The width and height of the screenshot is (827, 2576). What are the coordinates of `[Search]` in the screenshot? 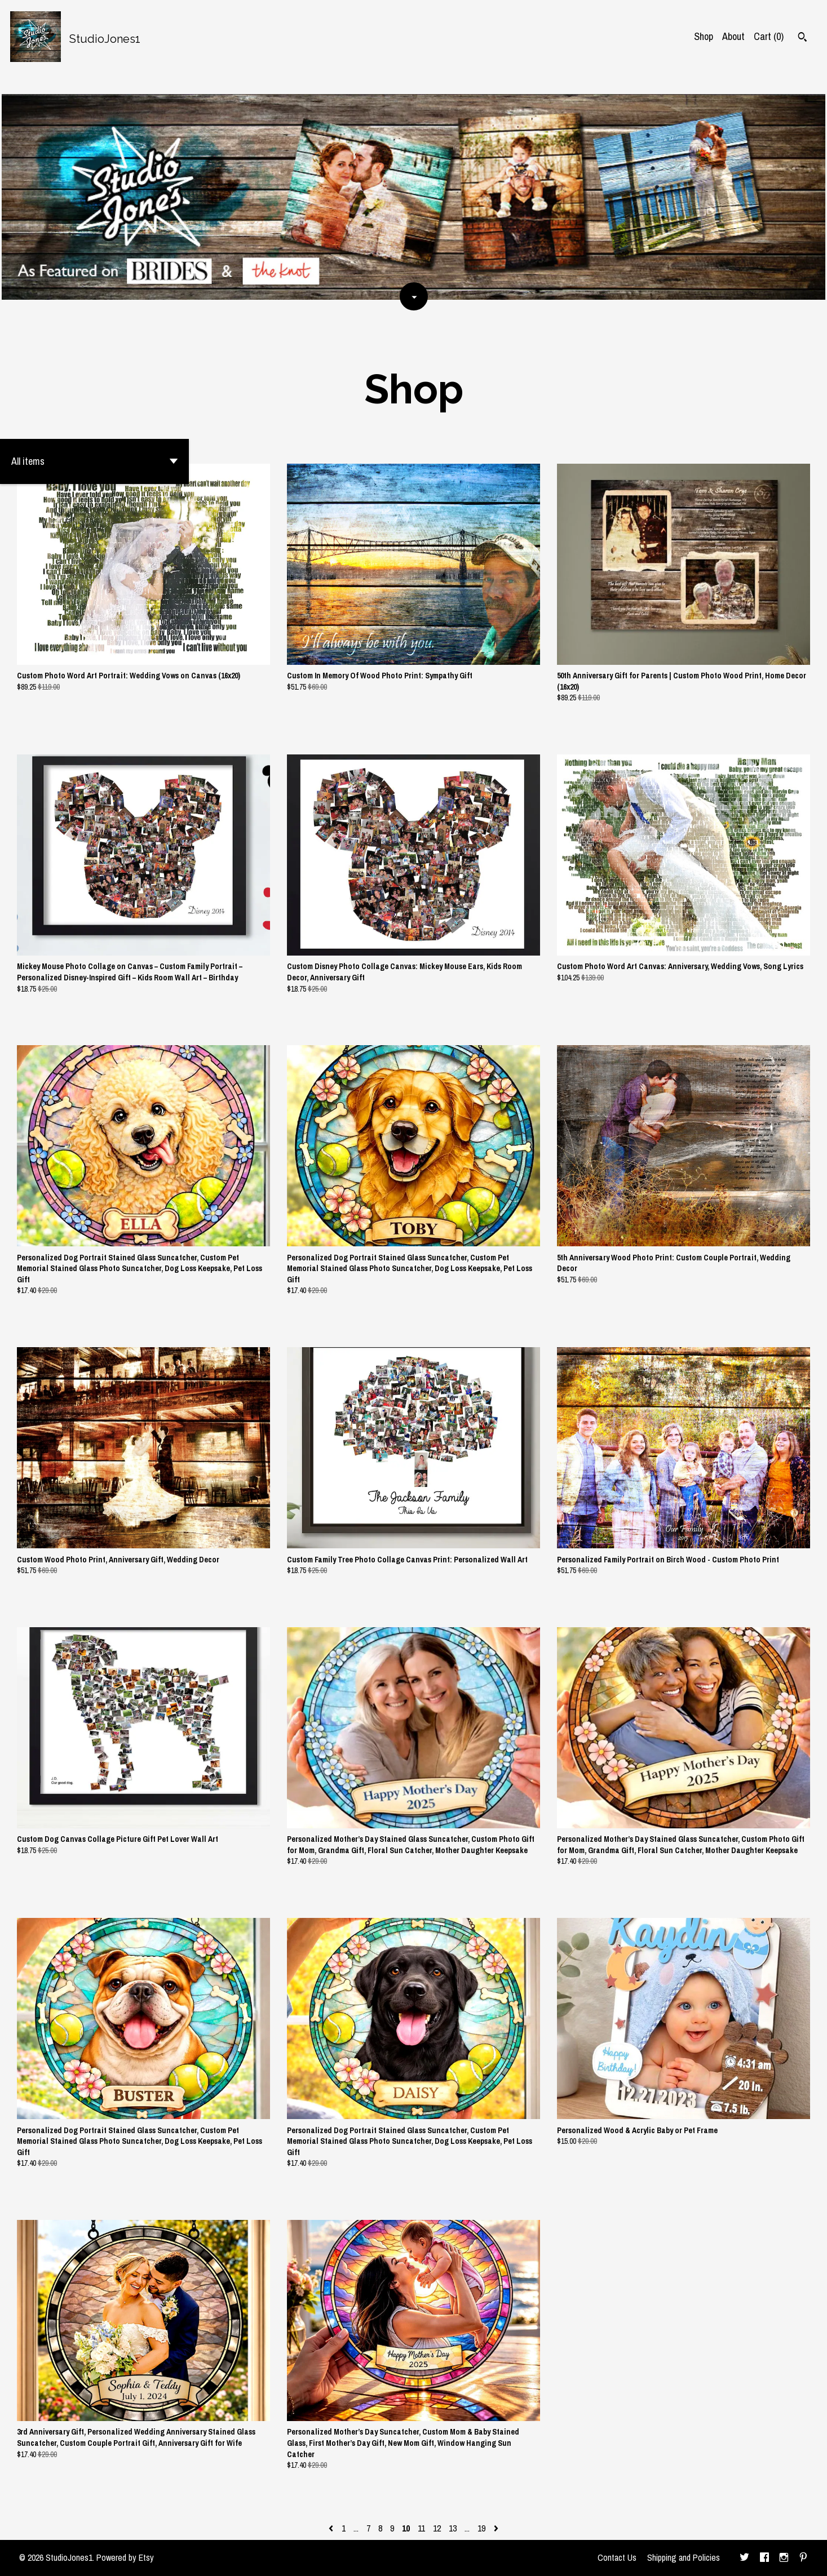 It's located at (802, 38).